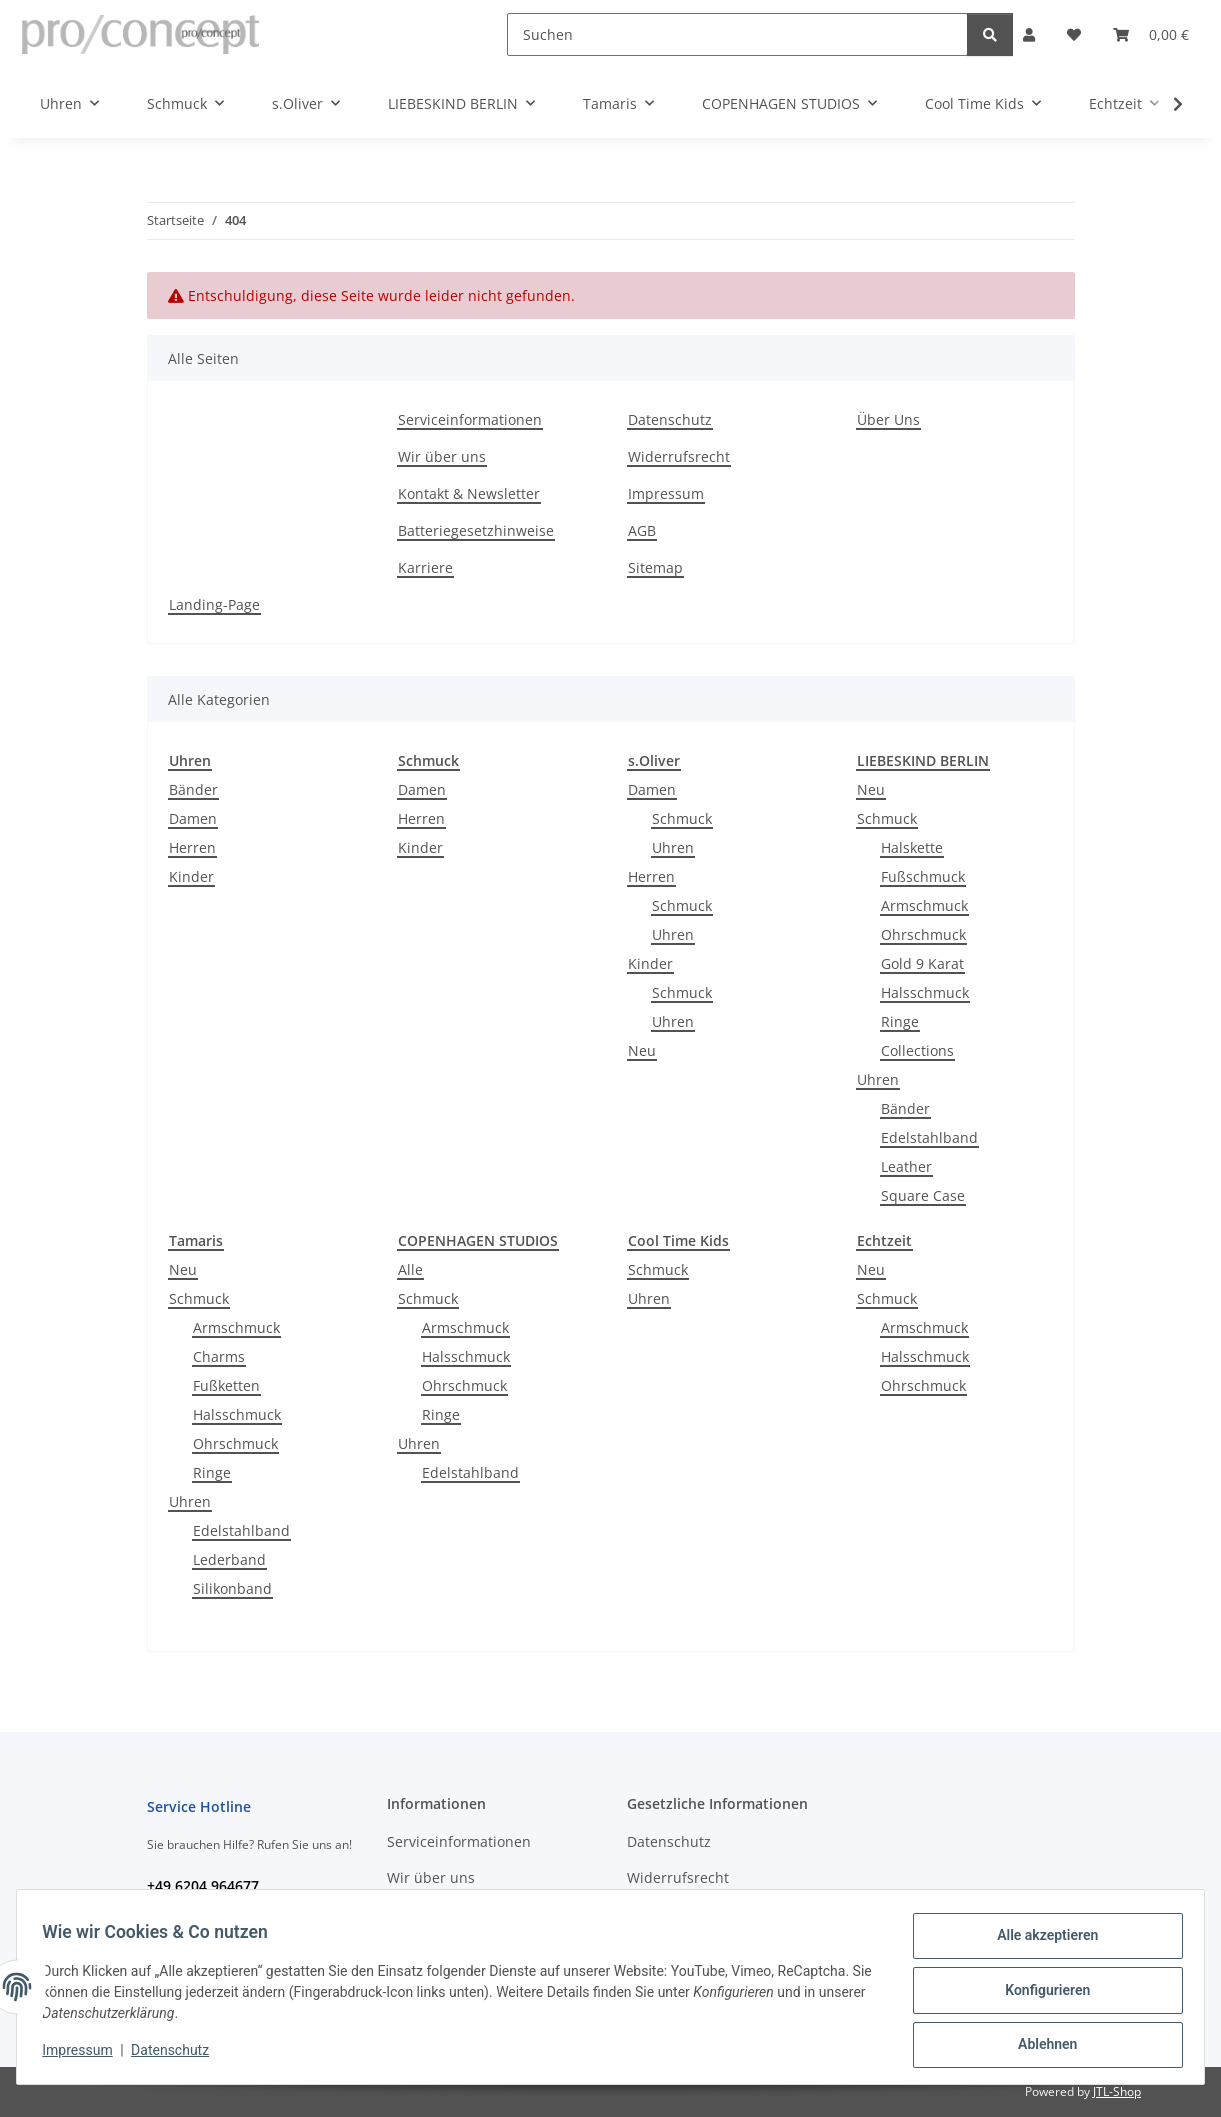 Image resolution: width=1221 pixels, height=2117 pixels. I want to click on JTL-Shop, so click(1117, 2091).